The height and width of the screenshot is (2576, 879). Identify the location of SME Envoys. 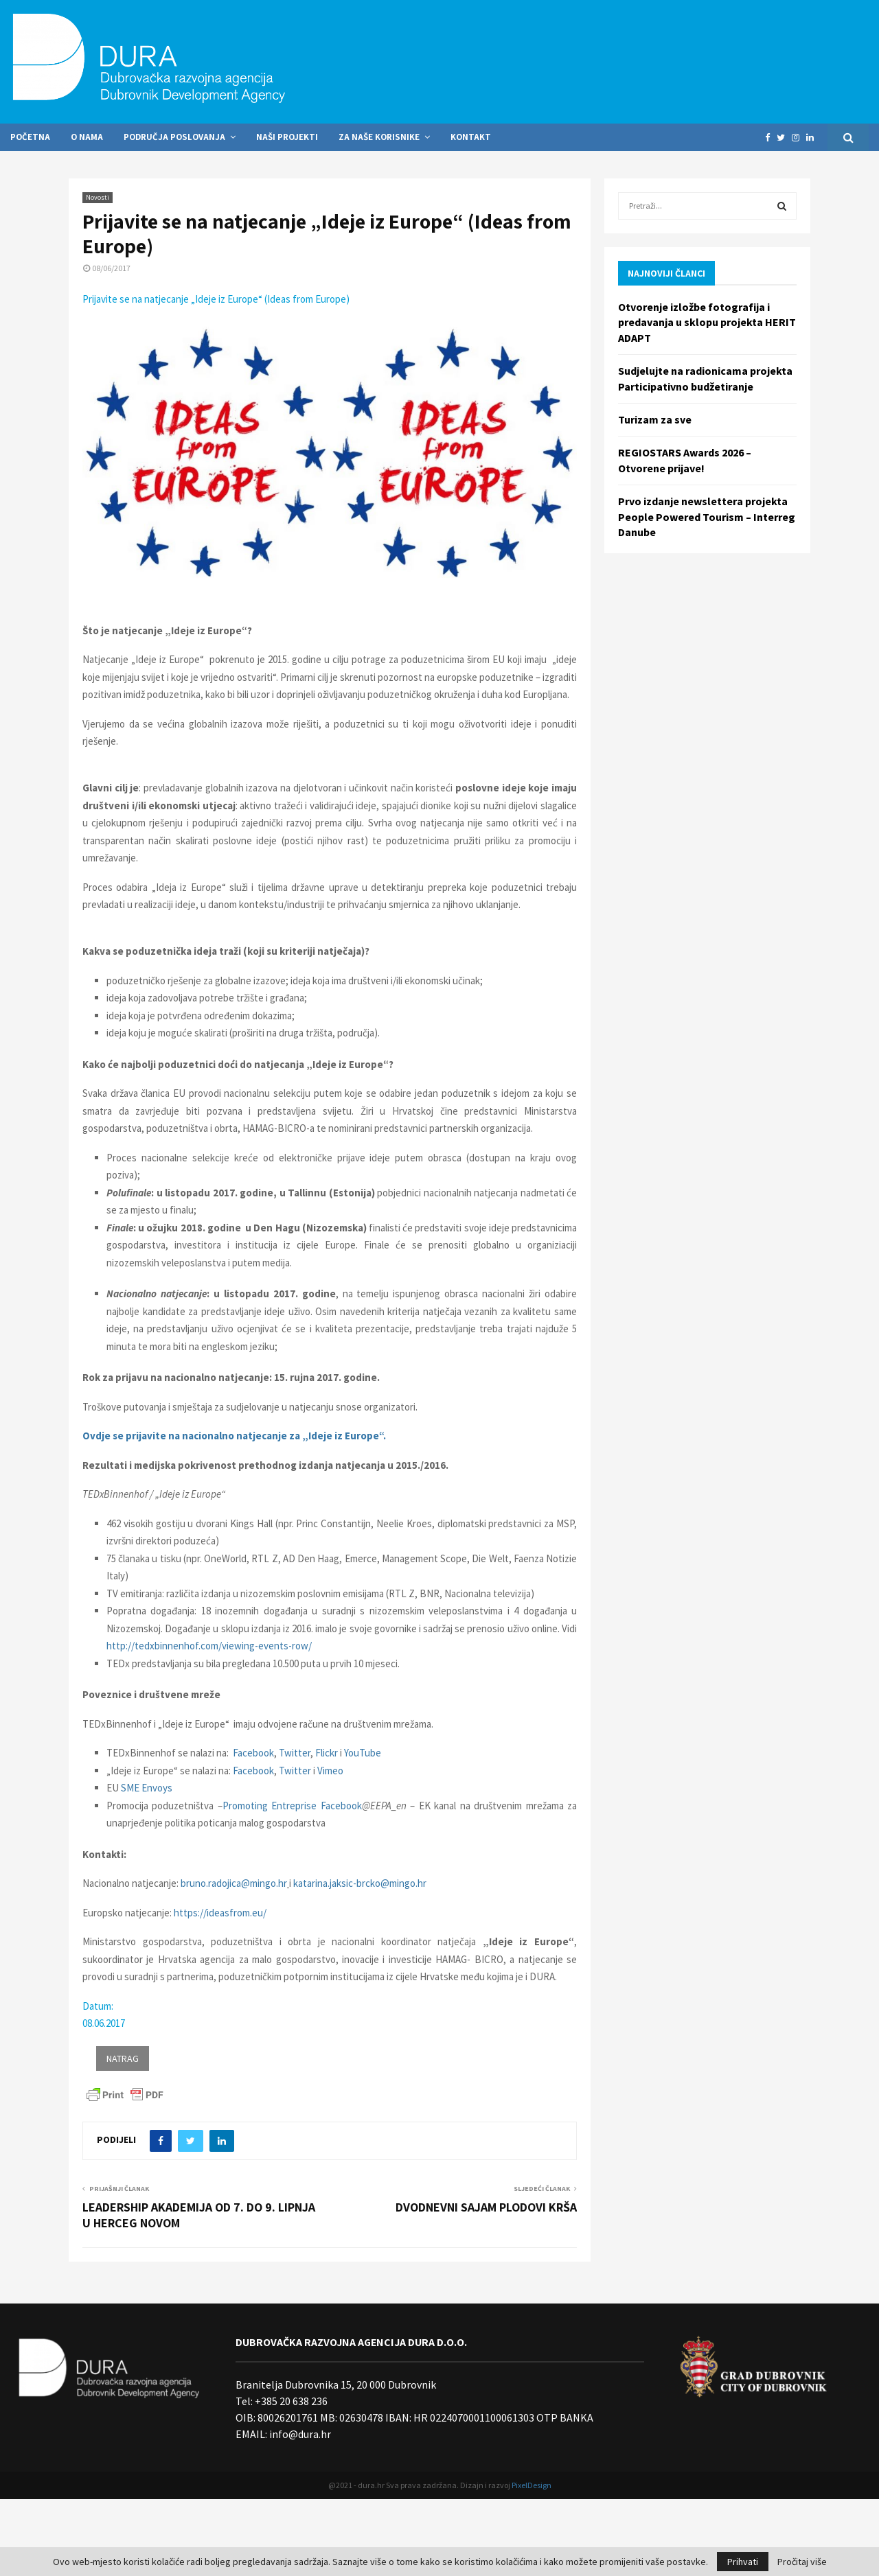
(146, 1787).